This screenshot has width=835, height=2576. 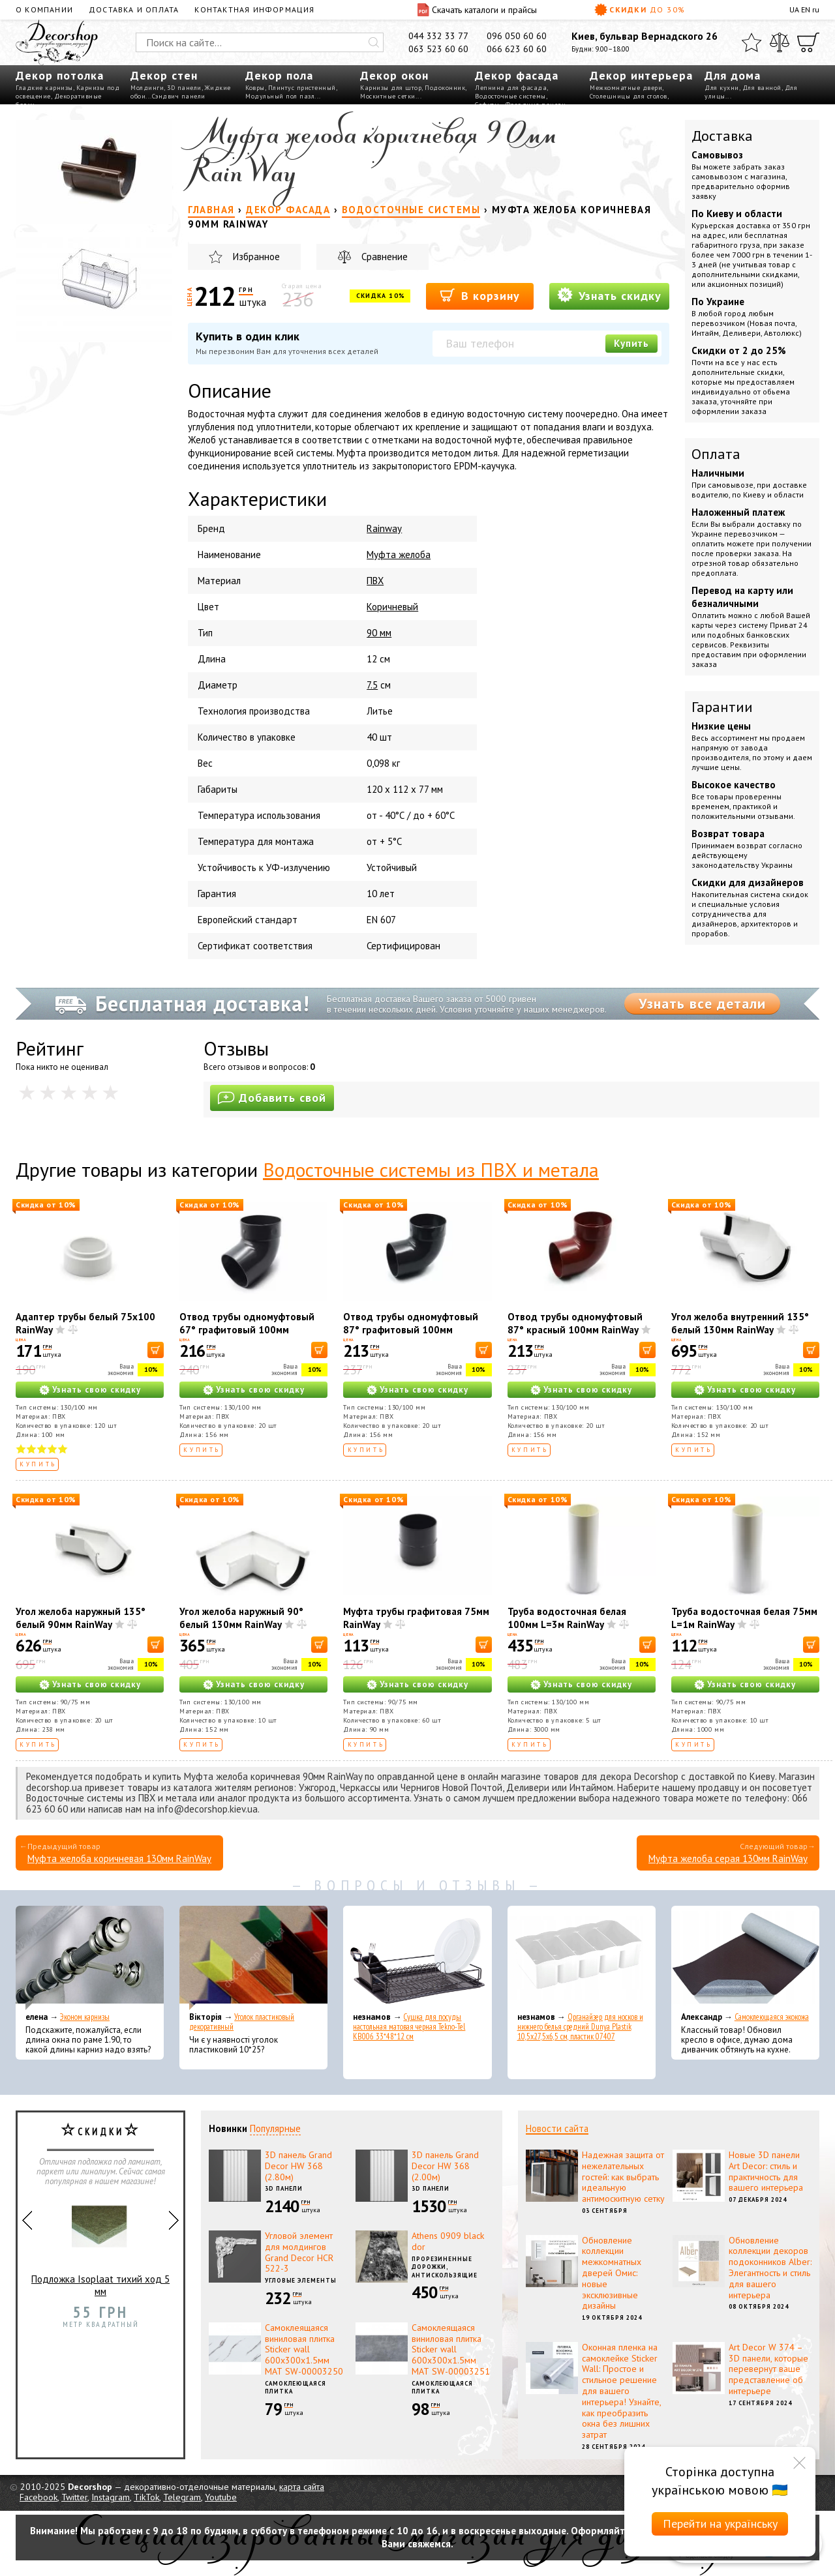 What do you see at coordinates (100, 2245) in the screenshot?
I see `Подложка Isoplaat тихий ход 5 мм` at bounding box center [100, 2245].